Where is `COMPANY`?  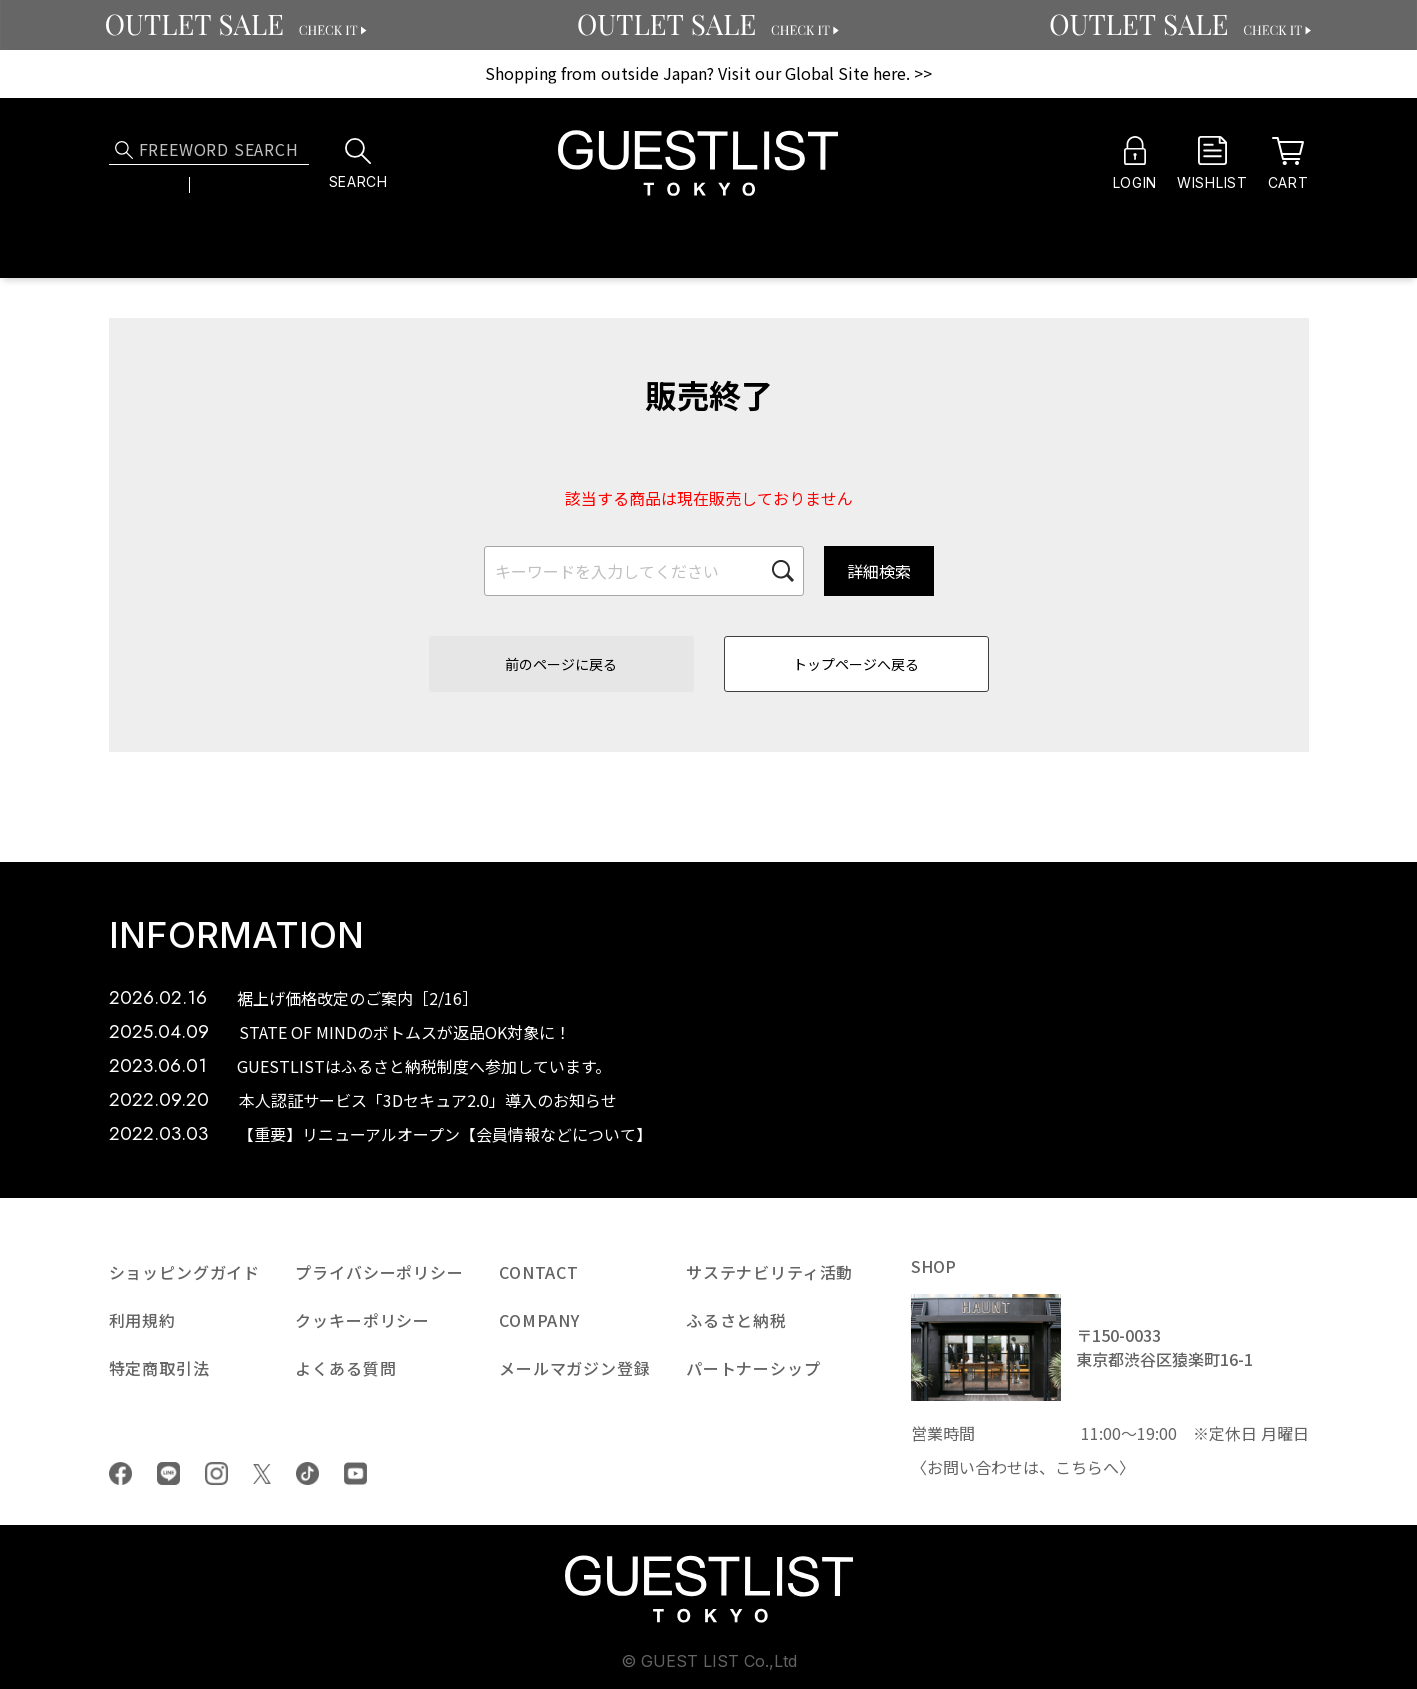 COMPANY is located at coordinates (539, 1320).